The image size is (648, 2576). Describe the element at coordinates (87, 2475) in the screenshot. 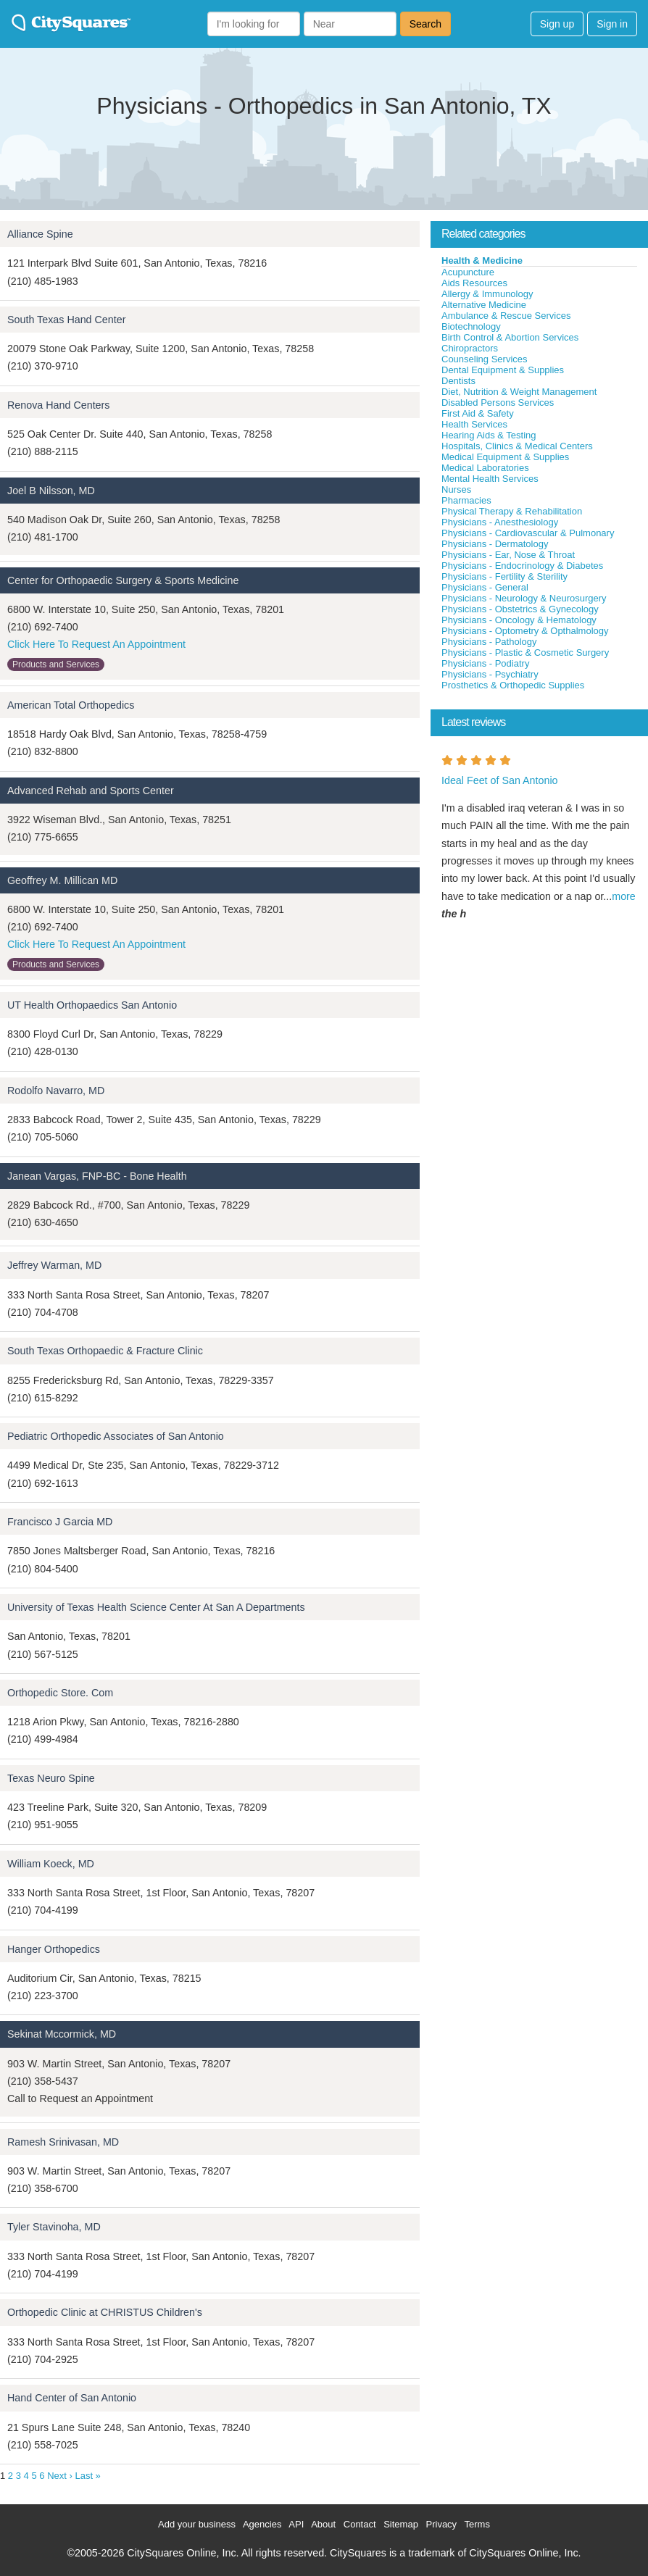

I see `Last »` at that location.